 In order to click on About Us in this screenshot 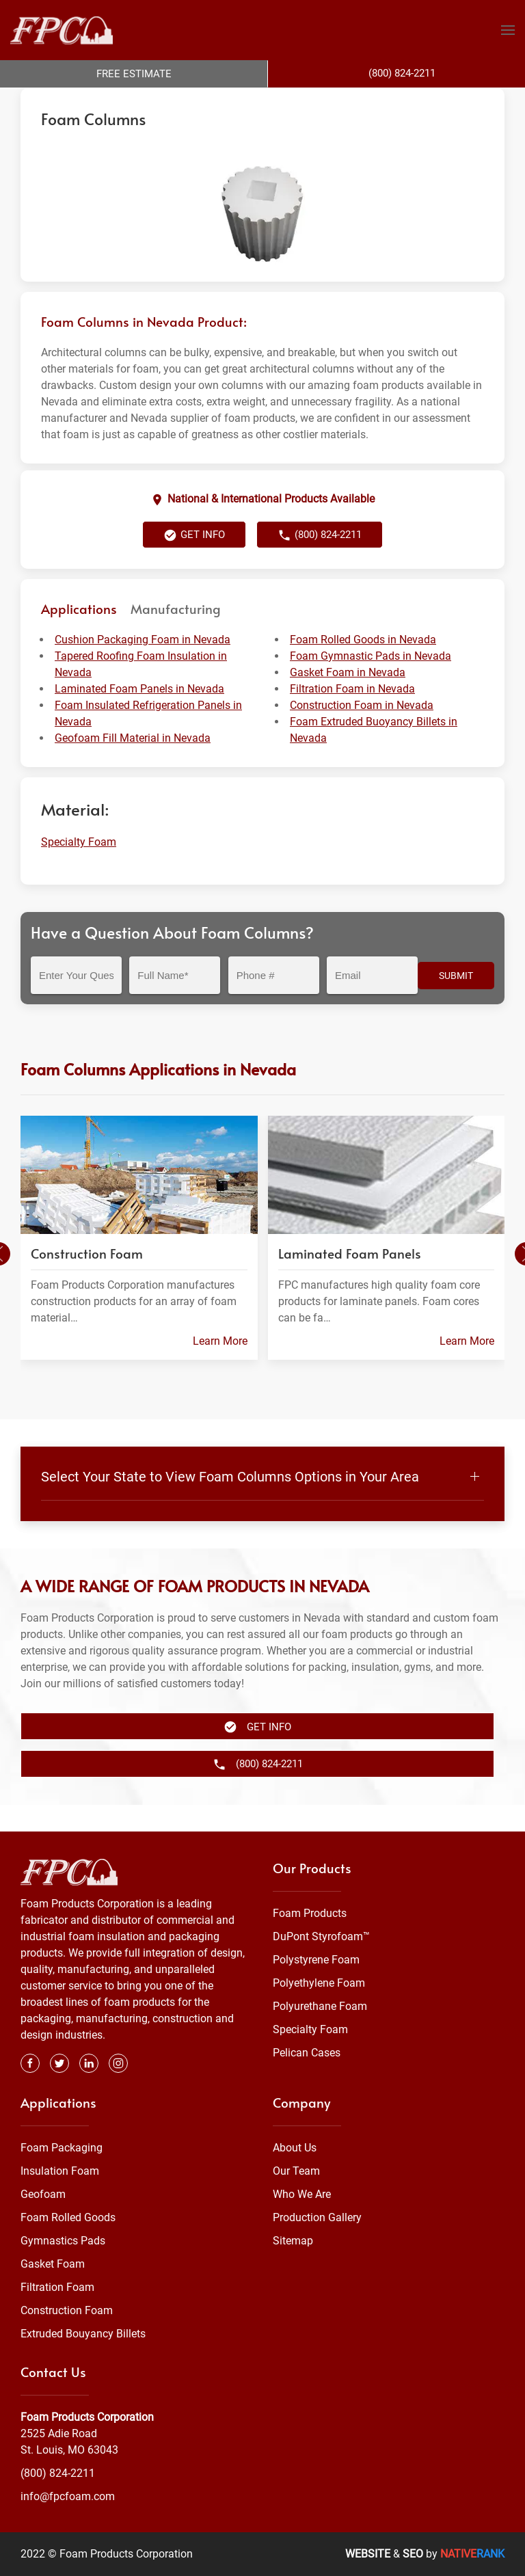, I will do `click(295, 2147)`.